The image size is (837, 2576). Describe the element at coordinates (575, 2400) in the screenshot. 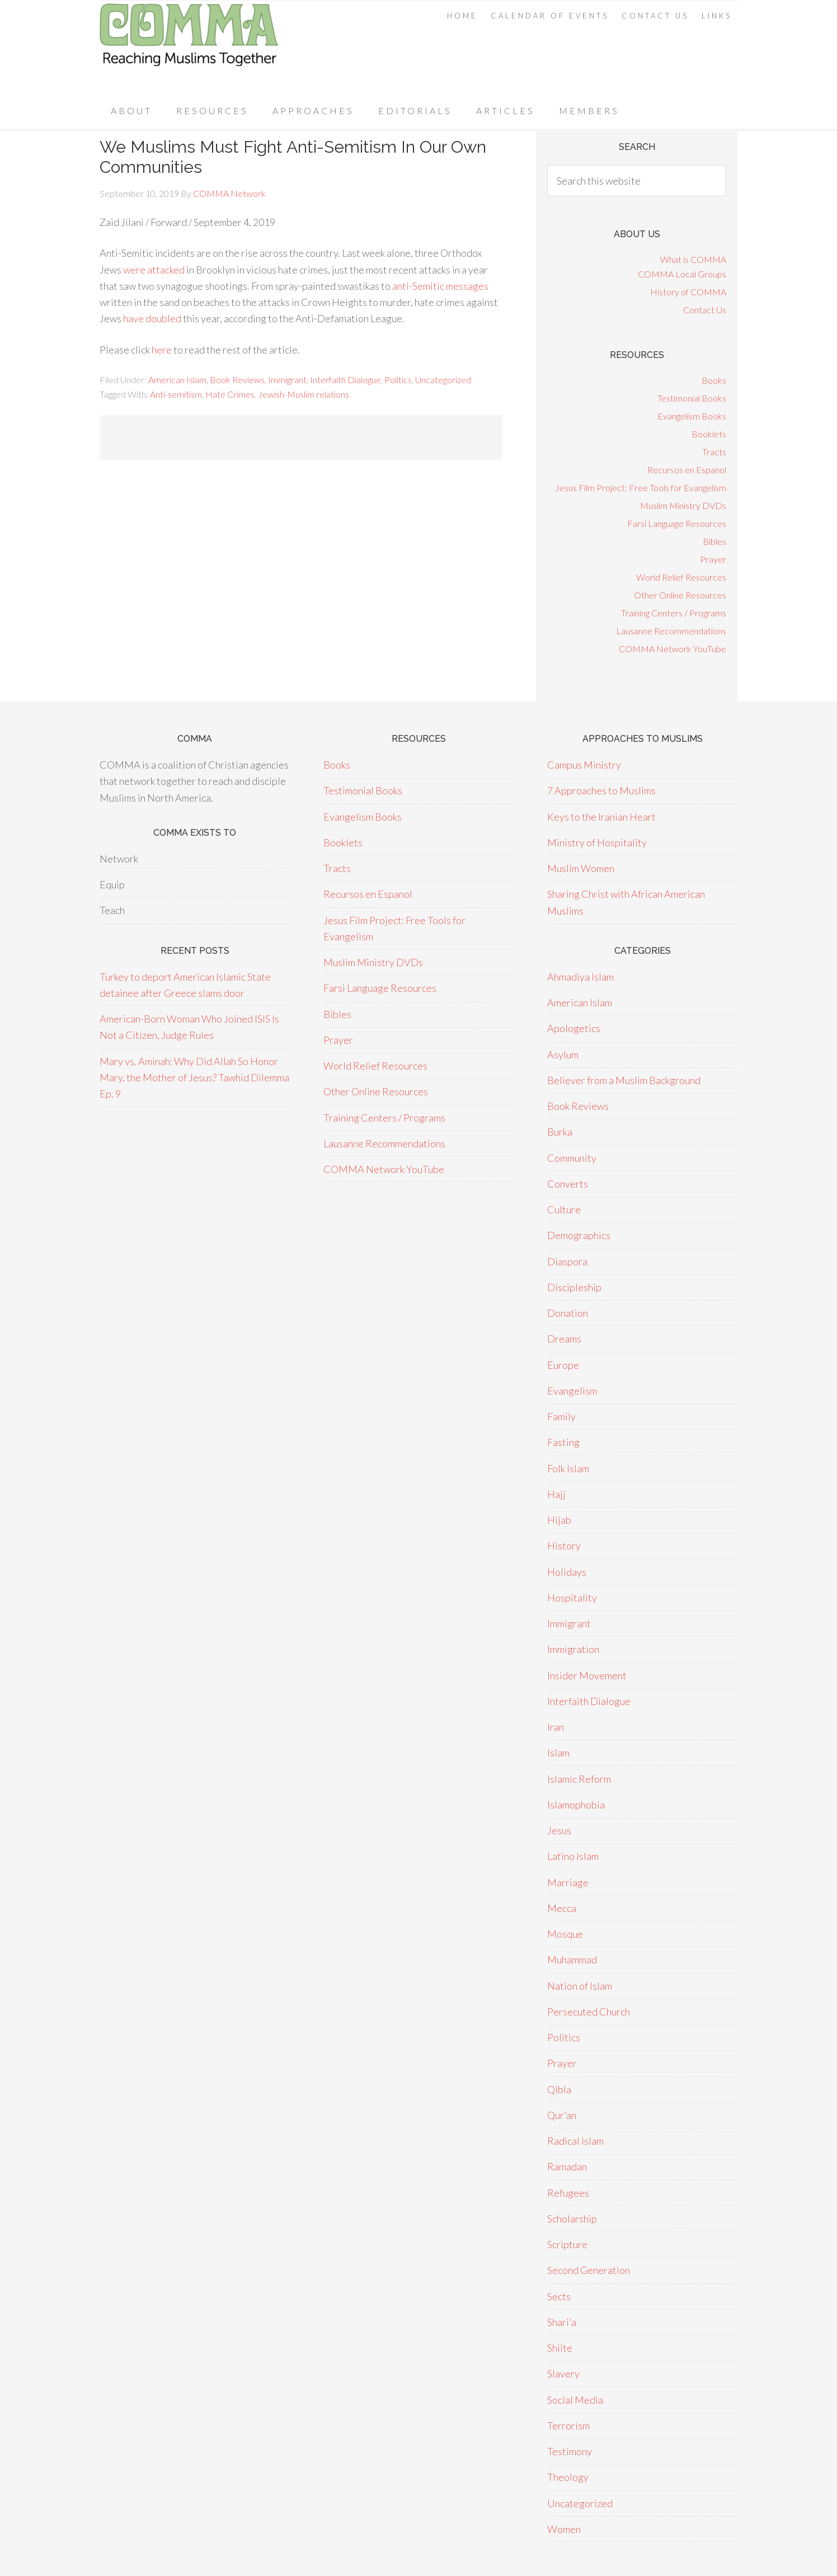

I see `Social Media` at that location.